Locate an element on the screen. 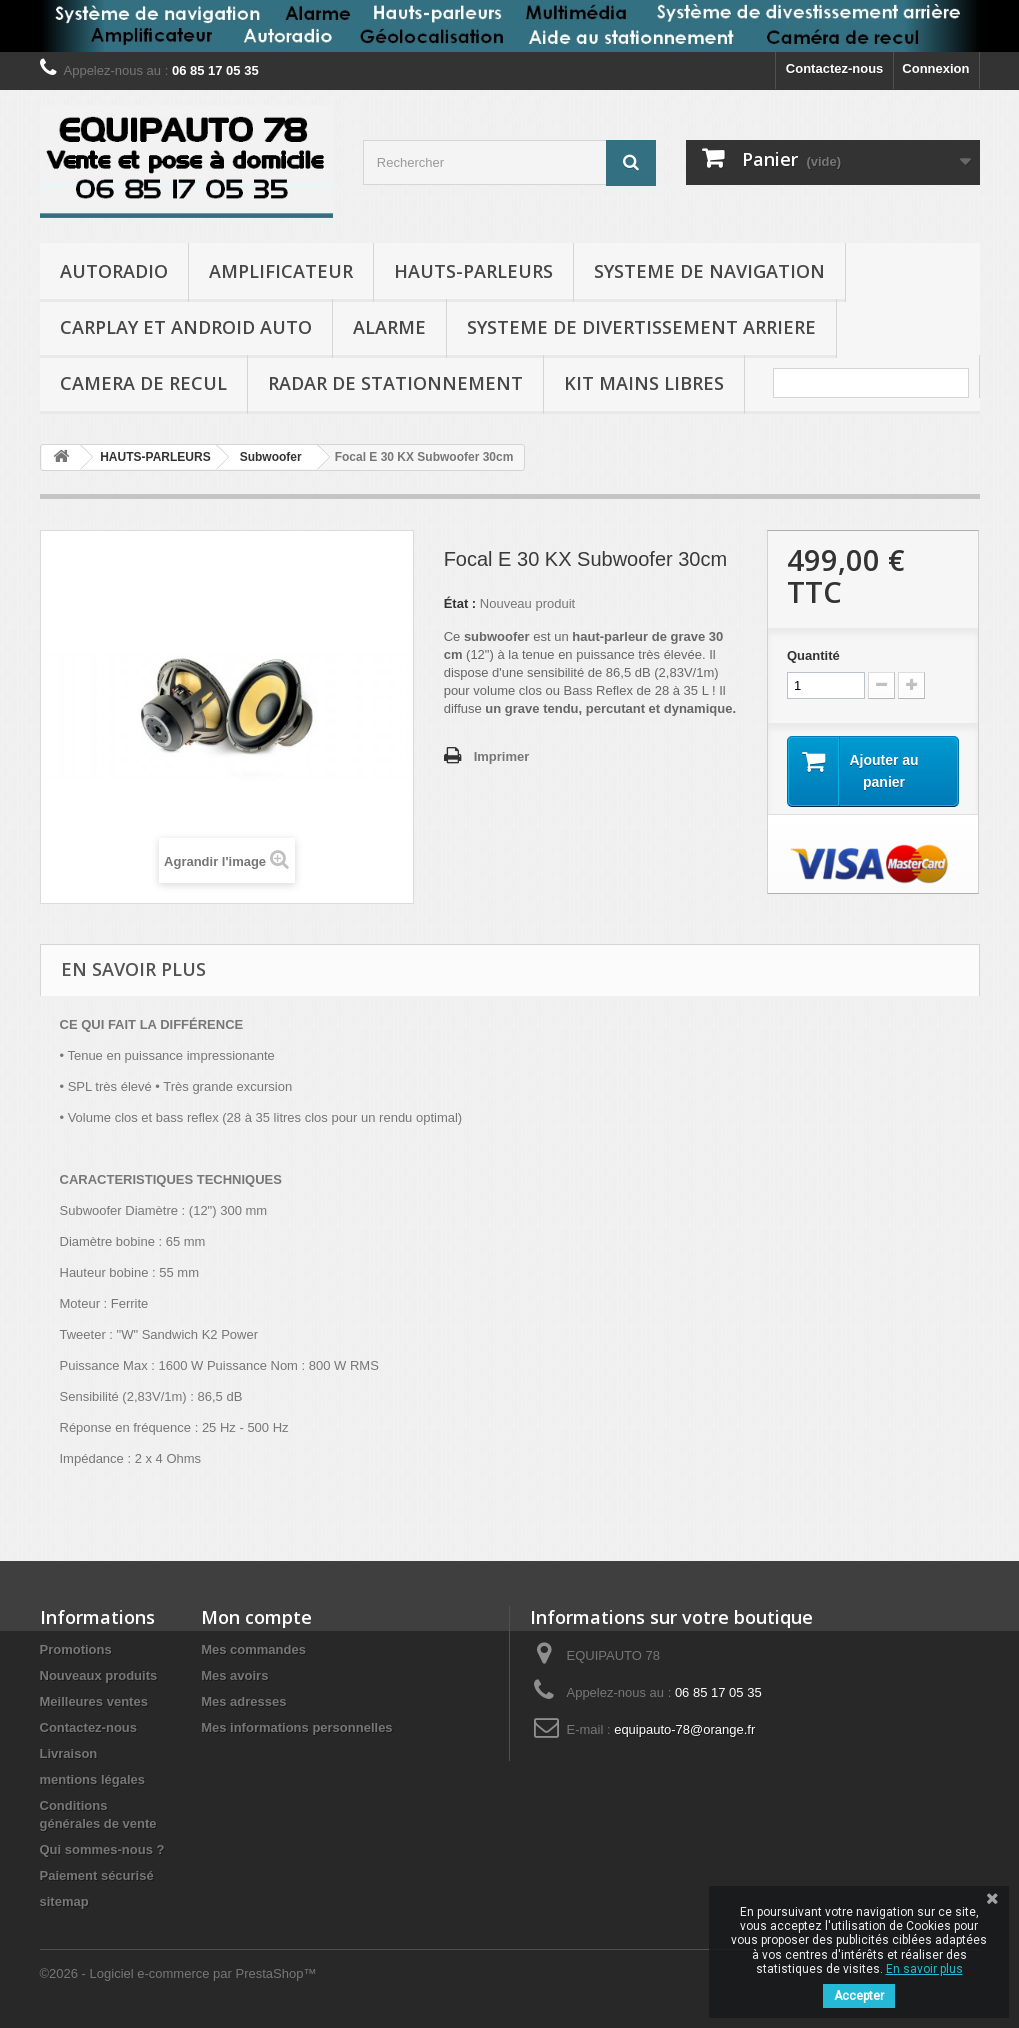 This screenshot has height=2028, width=1019. Livraison is located at coordinates (69, 1753).